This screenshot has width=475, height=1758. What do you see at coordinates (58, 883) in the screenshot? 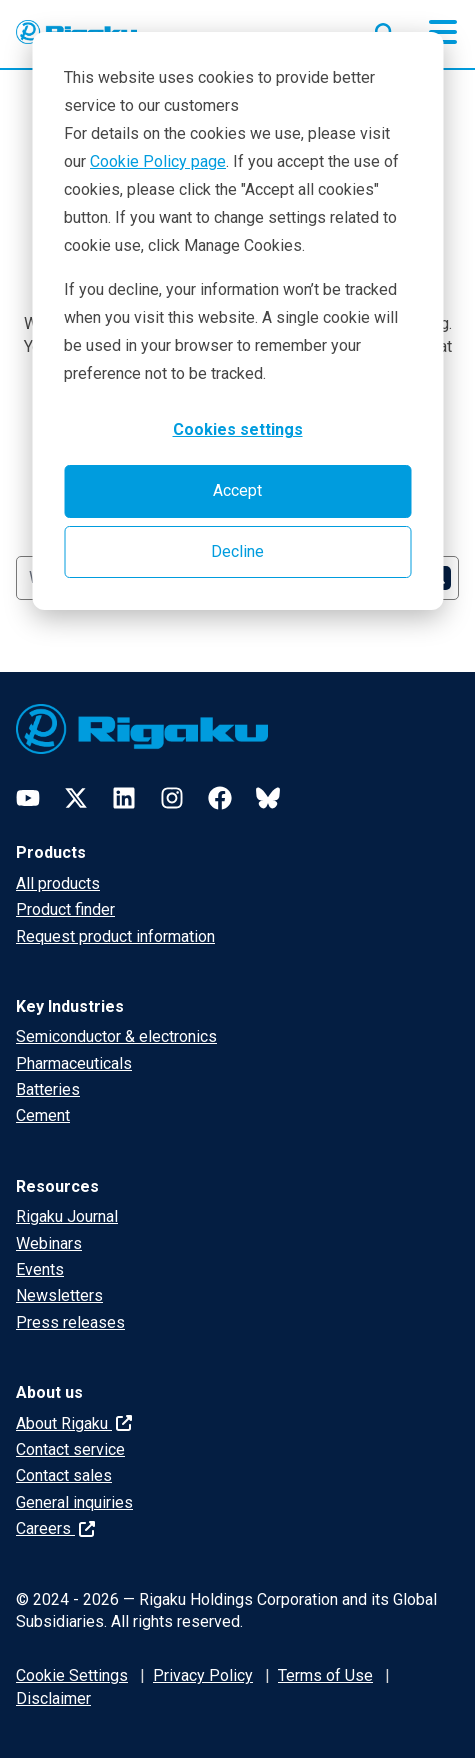
I see `All products` at bounding box center [58, 883].